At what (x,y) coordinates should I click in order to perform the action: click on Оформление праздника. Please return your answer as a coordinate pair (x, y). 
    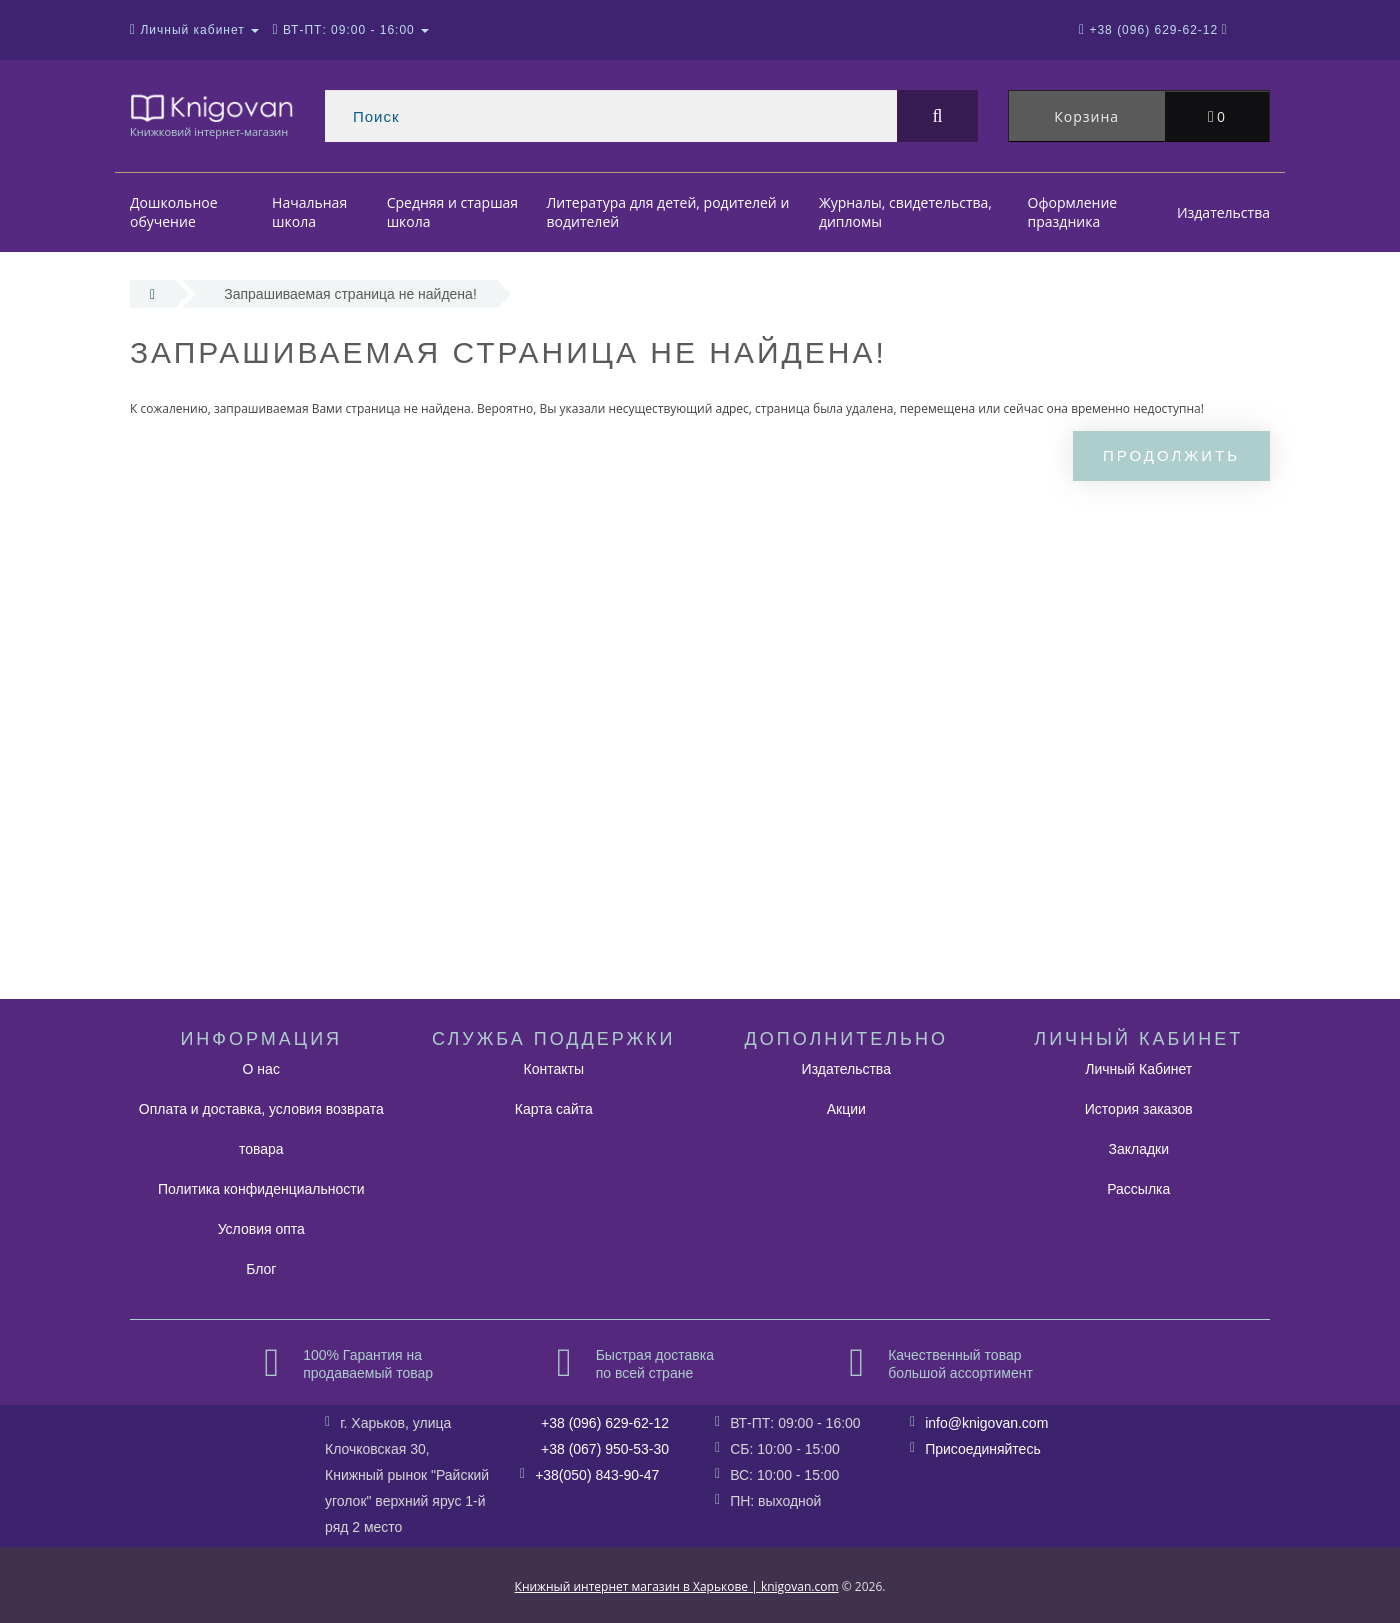
    Looking at the image, I should click on (1073, 212).